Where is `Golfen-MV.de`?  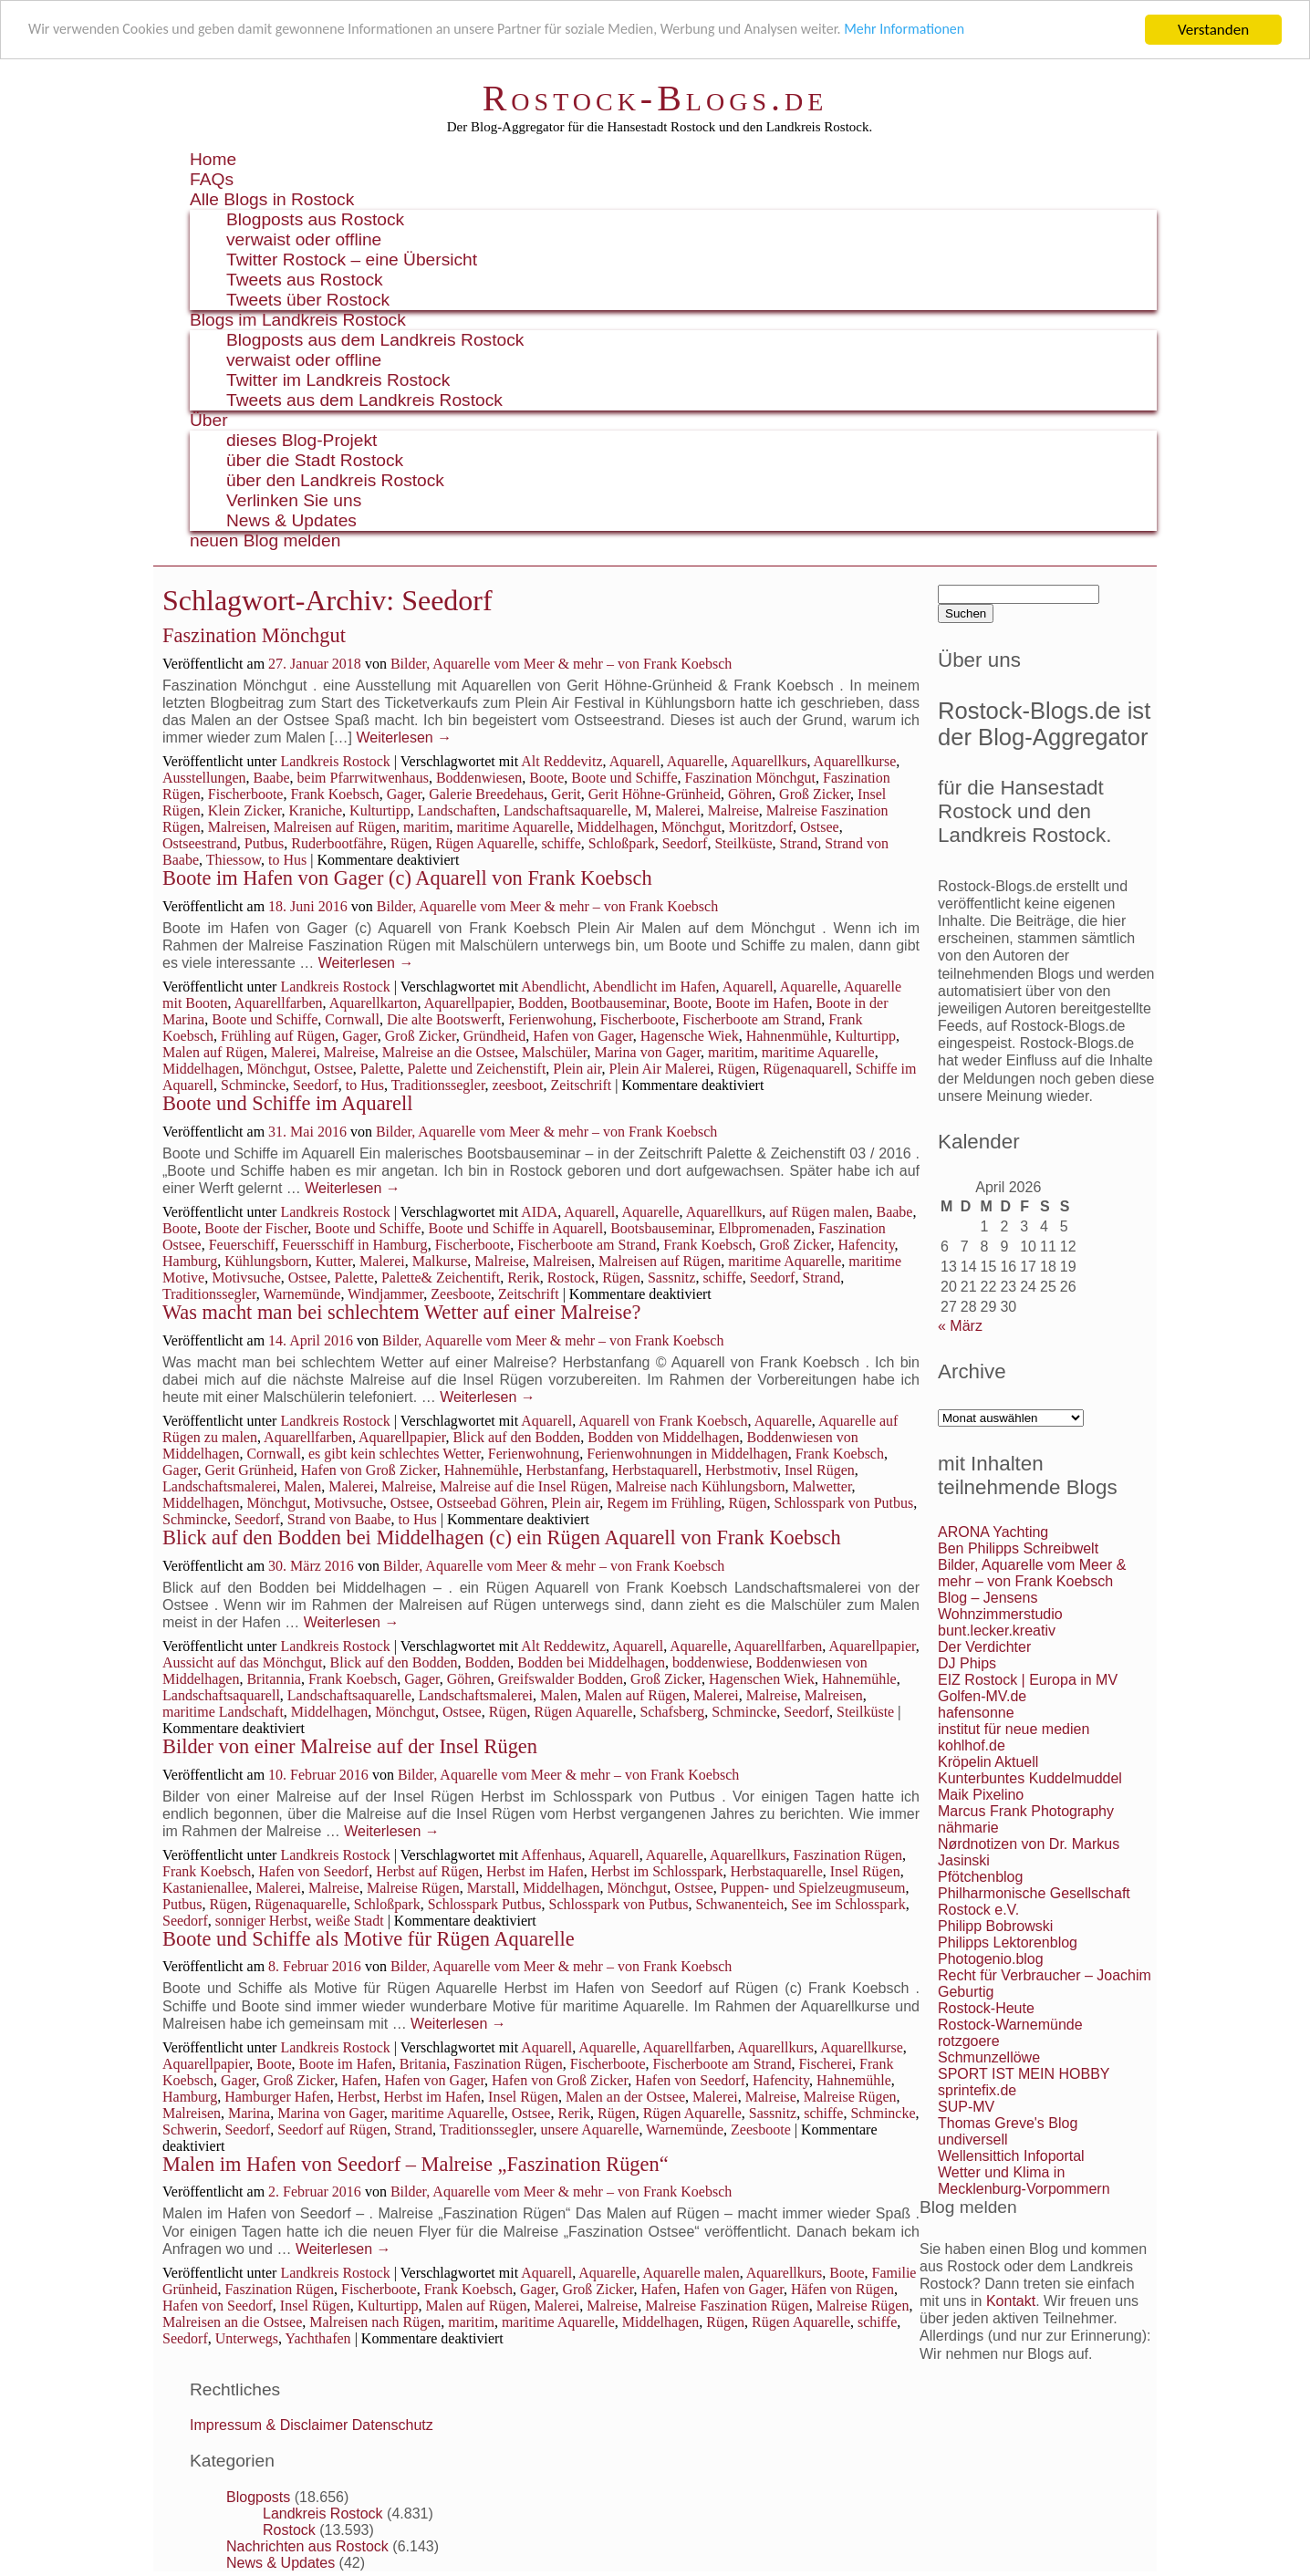
Golfen-MV.de is located at coordinates (982, 1696).